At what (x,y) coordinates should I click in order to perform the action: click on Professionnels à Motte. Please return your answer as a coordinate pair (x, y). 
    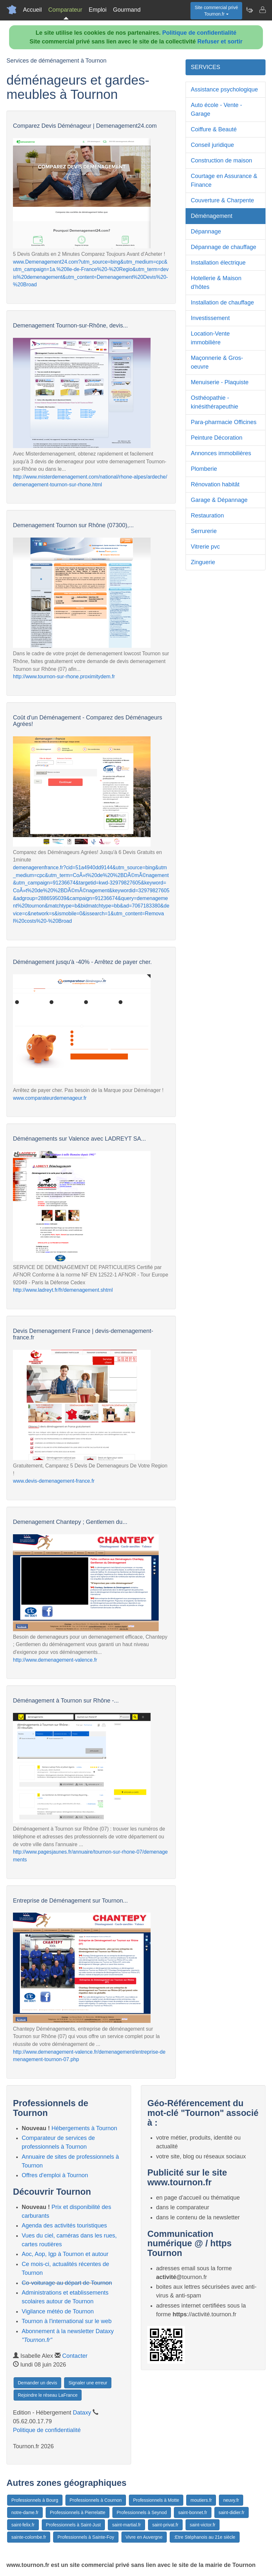
    Looking at the image, I should click on (156, 2500).